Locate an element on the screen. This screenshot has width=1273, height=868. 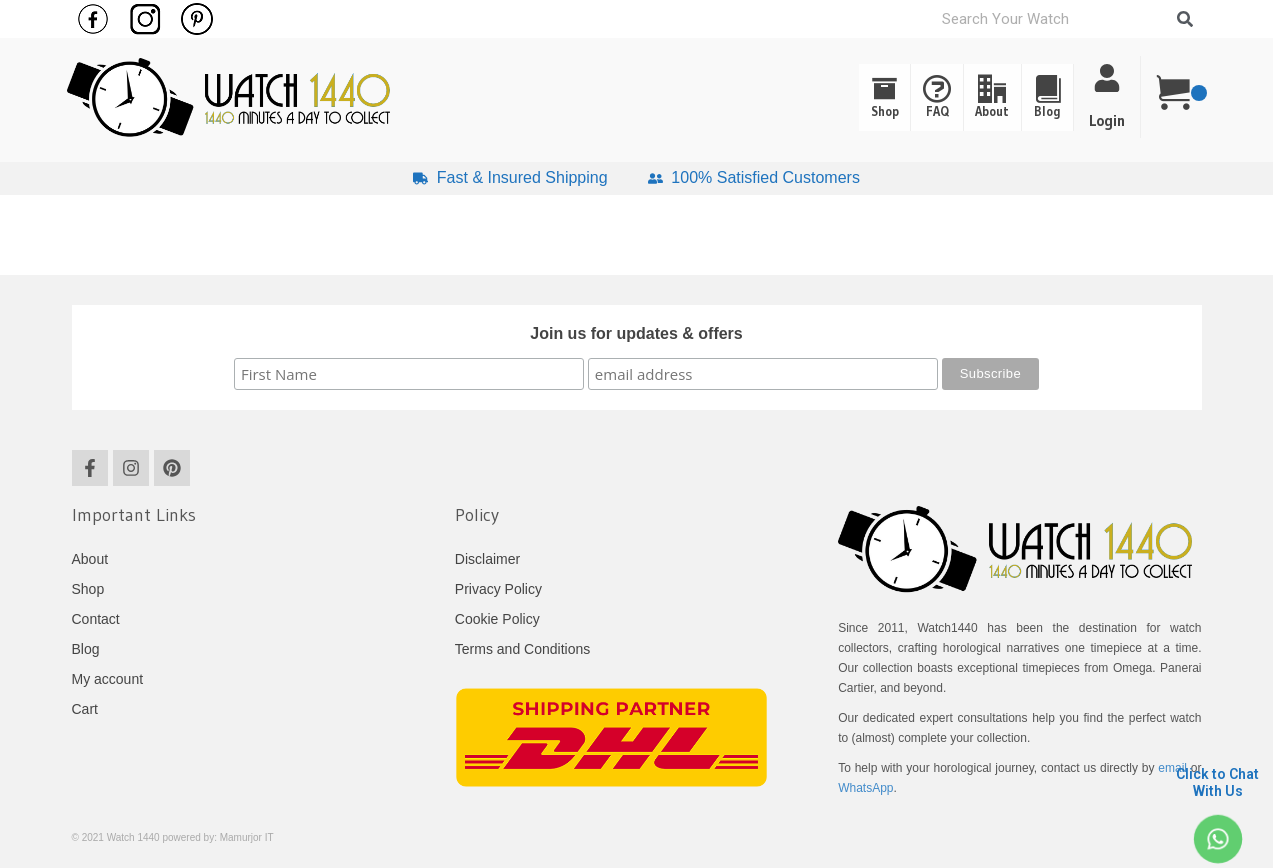
[button] is located at coordinates (1038, 98).